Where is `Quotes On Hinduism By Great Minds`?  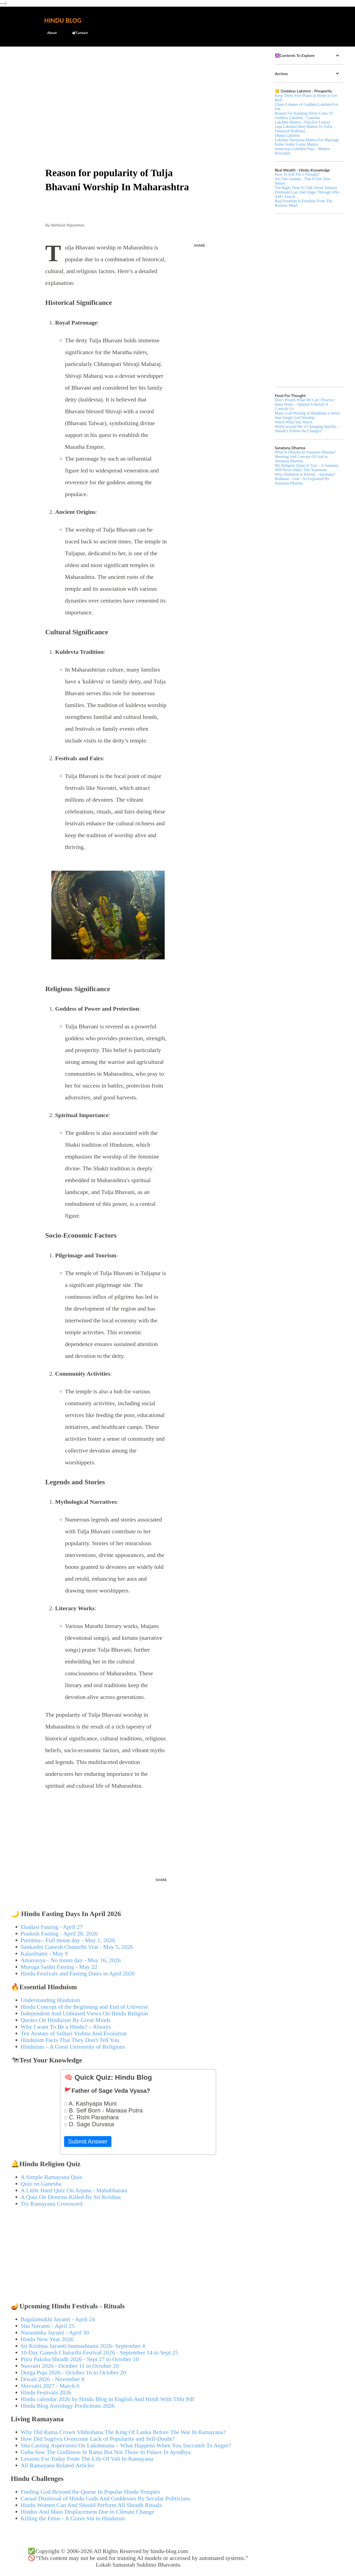
Quotes On Hinduism By Great Minds is located at coordinates (66, 2020).